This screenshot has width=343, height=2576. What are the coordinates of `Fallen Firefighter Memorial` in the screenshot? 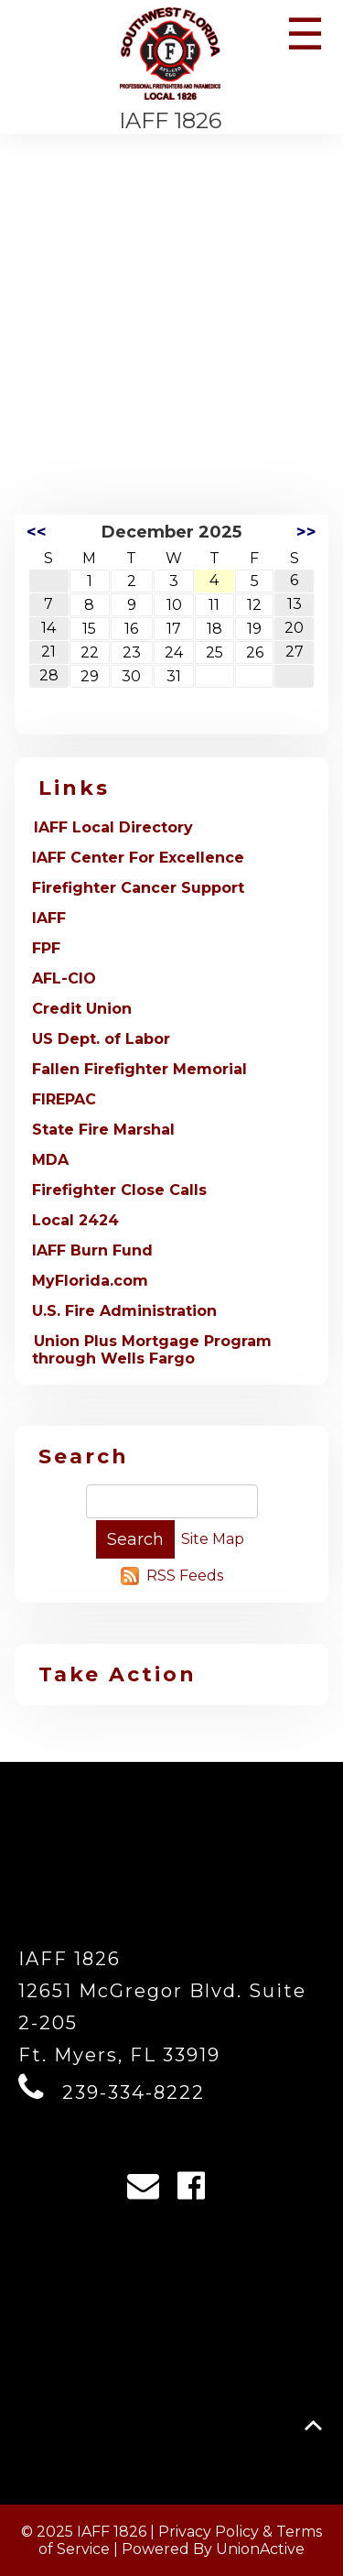 It's located at (139, 1069).